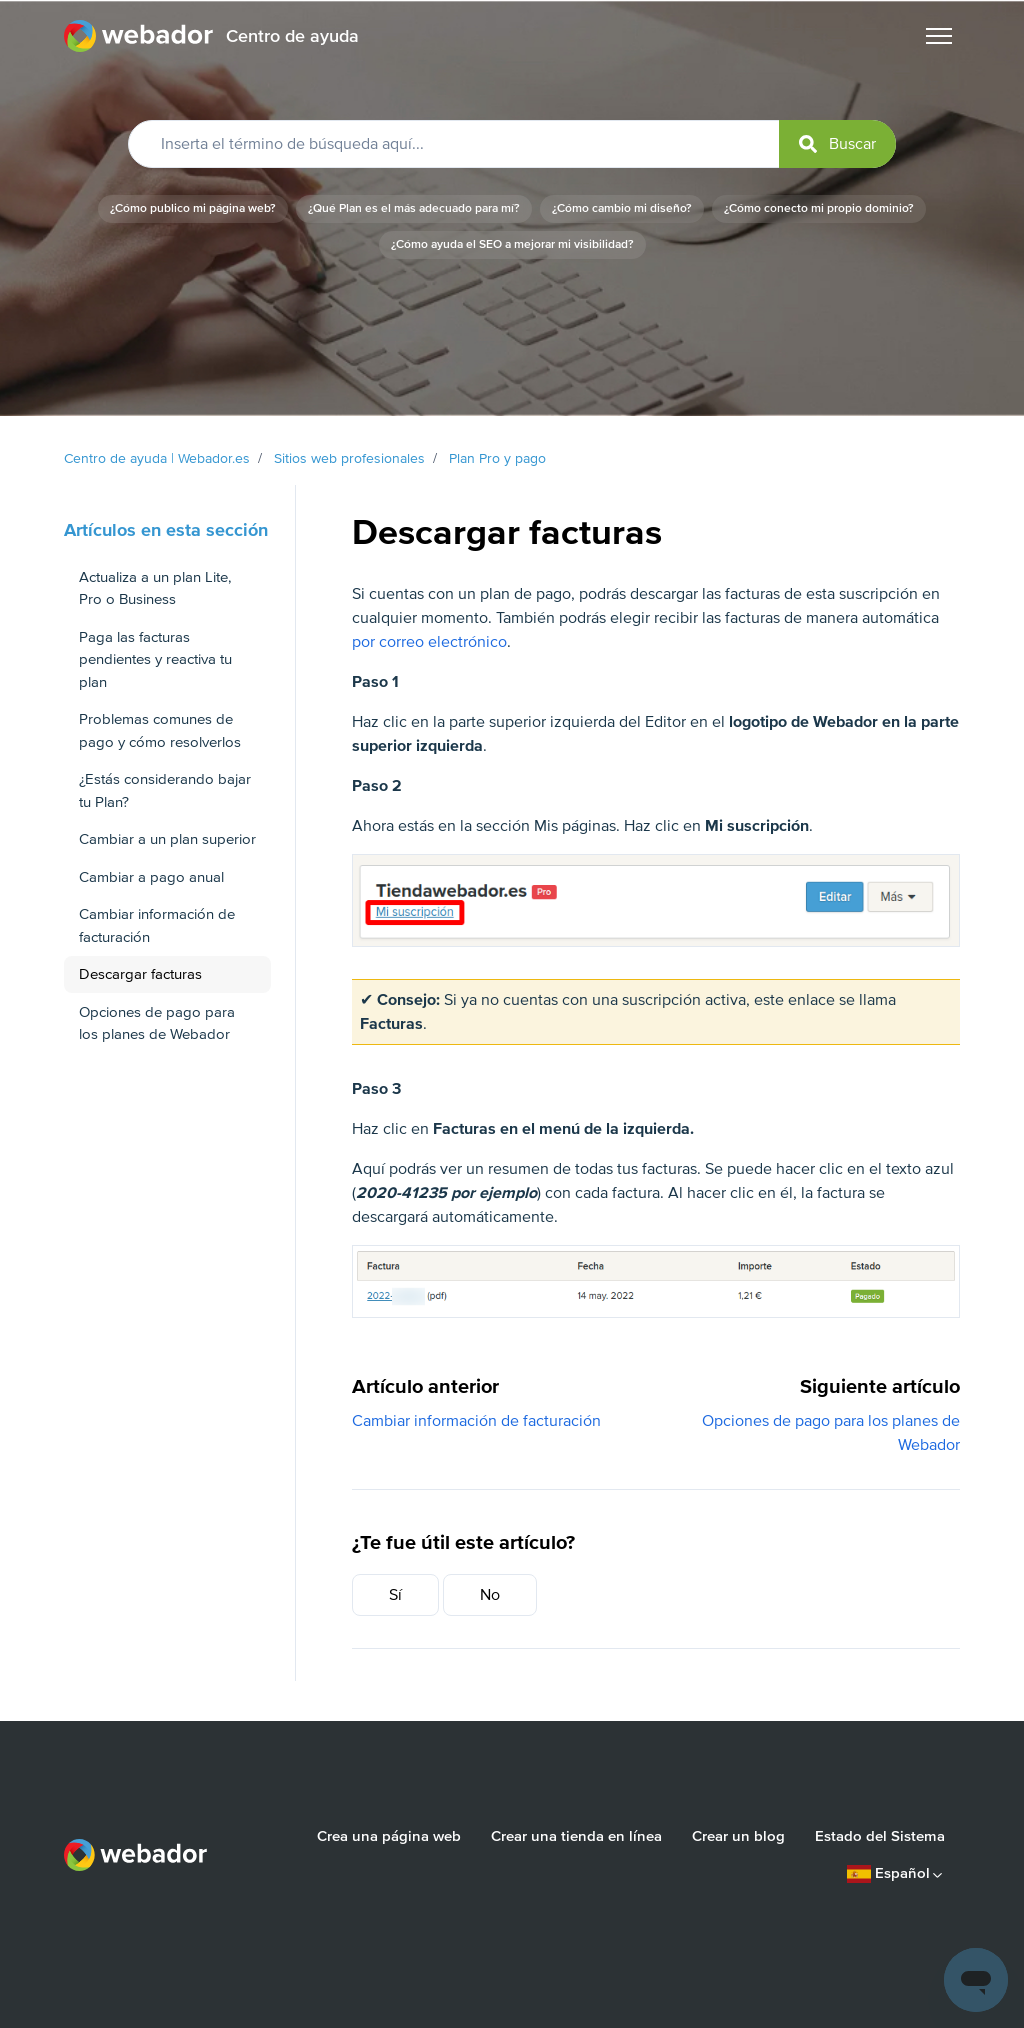 Image resolution: width=1024 pixels, height=2028 pixels. I want to click on Problemas comunes de pago y cómo resolverlos, so click(160, 730).